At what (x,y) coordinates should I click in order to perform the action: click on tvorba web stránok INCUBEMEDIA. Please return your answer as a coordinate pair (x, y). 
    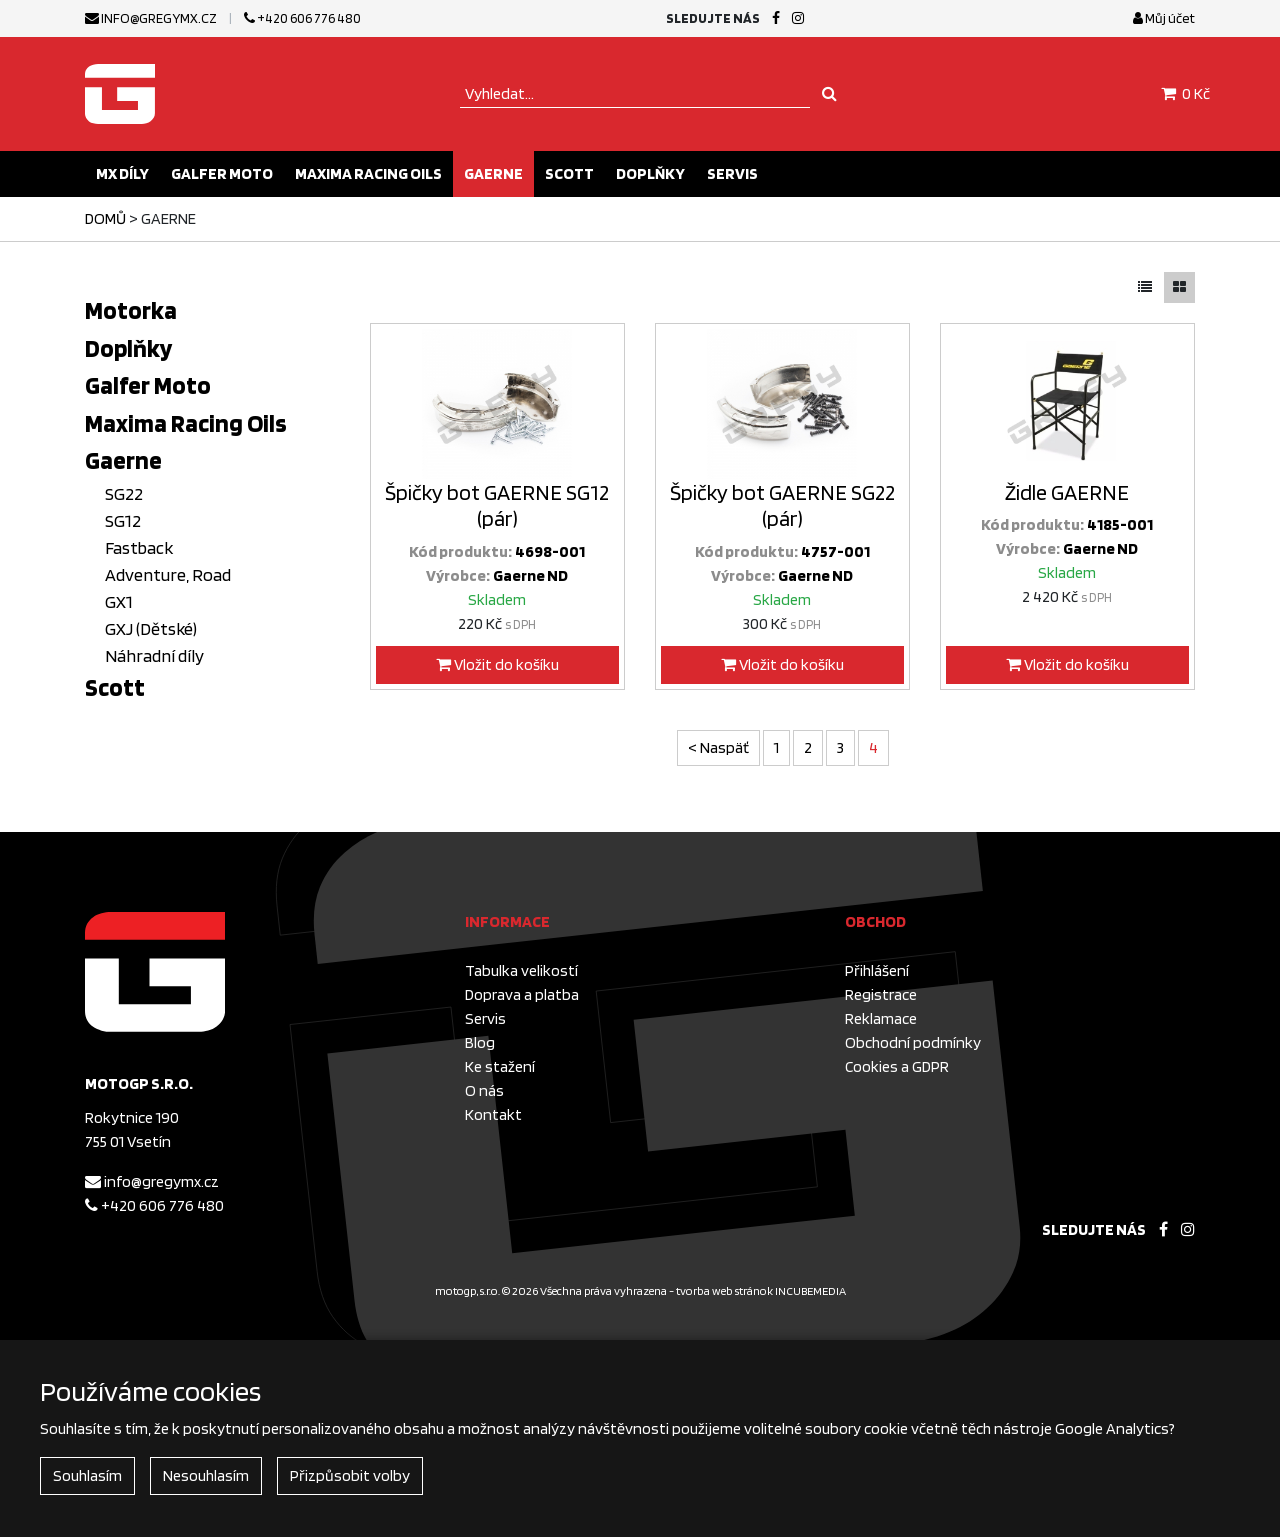
    Looking at the image, I should click on (761, 1290).